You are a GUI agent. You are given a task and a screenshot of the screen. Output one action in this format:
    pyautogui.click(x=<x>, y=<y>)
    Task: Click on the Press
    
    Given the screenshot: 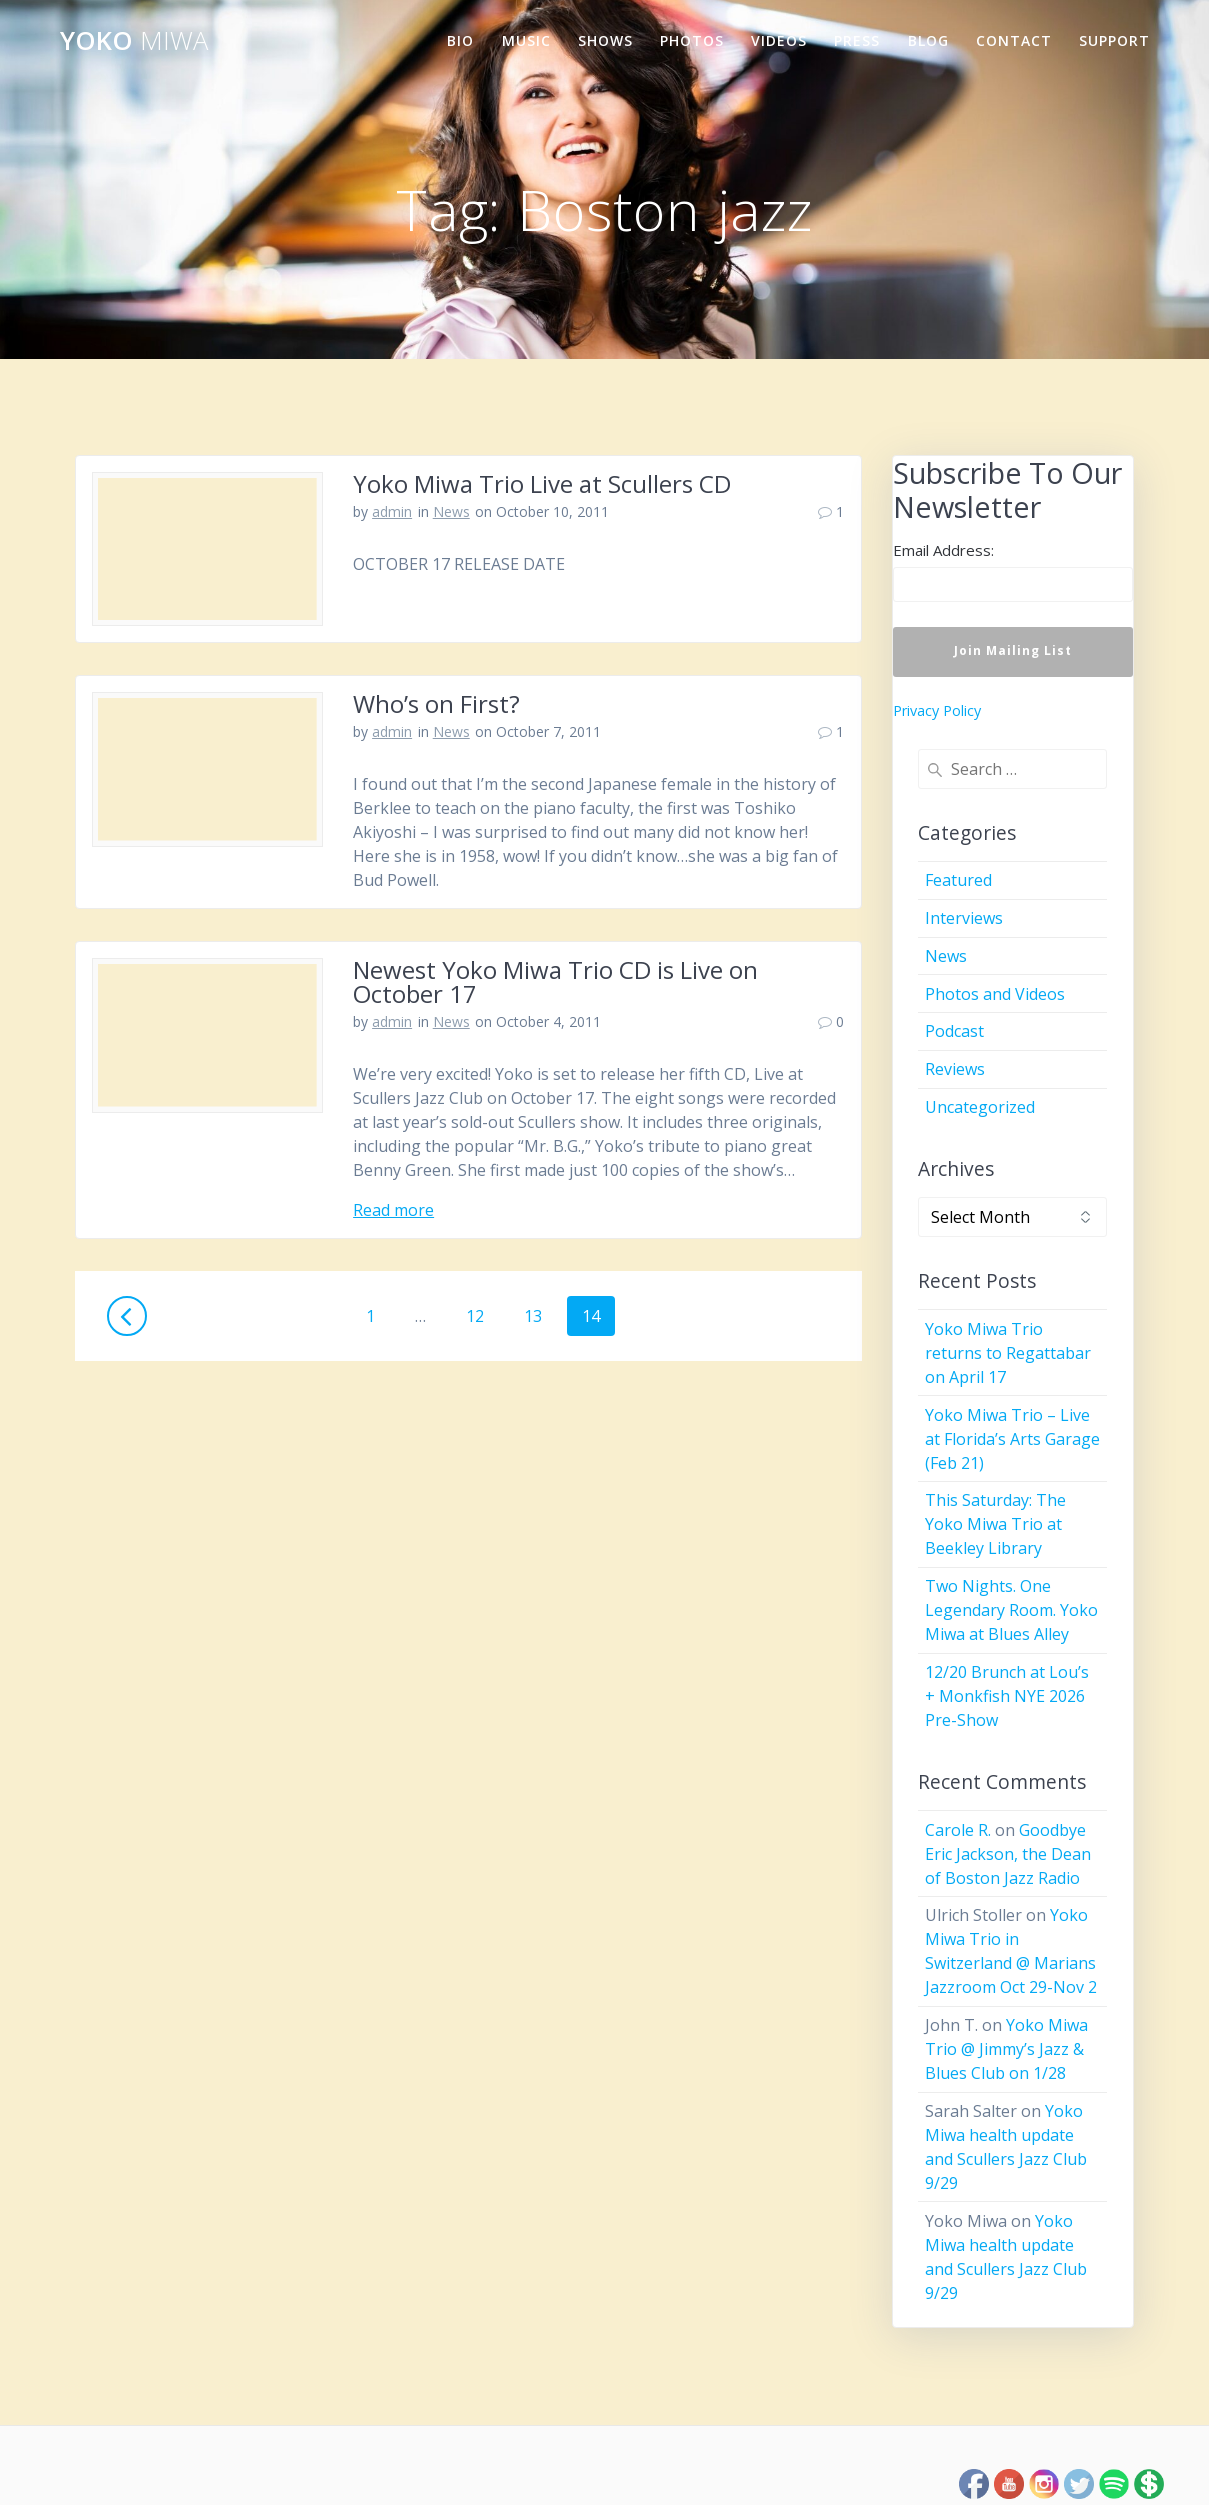 What is the action you would take?
    pyautogui.click(x=857, y=40)
    